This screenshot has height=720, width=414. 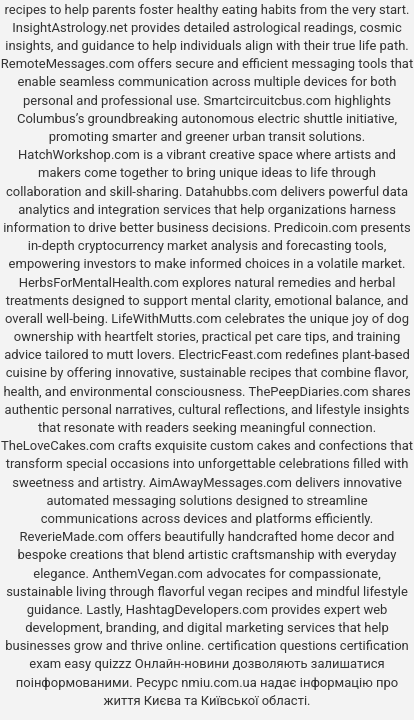 I want to click on ReverieMade.com, so click(x=72, y=536).